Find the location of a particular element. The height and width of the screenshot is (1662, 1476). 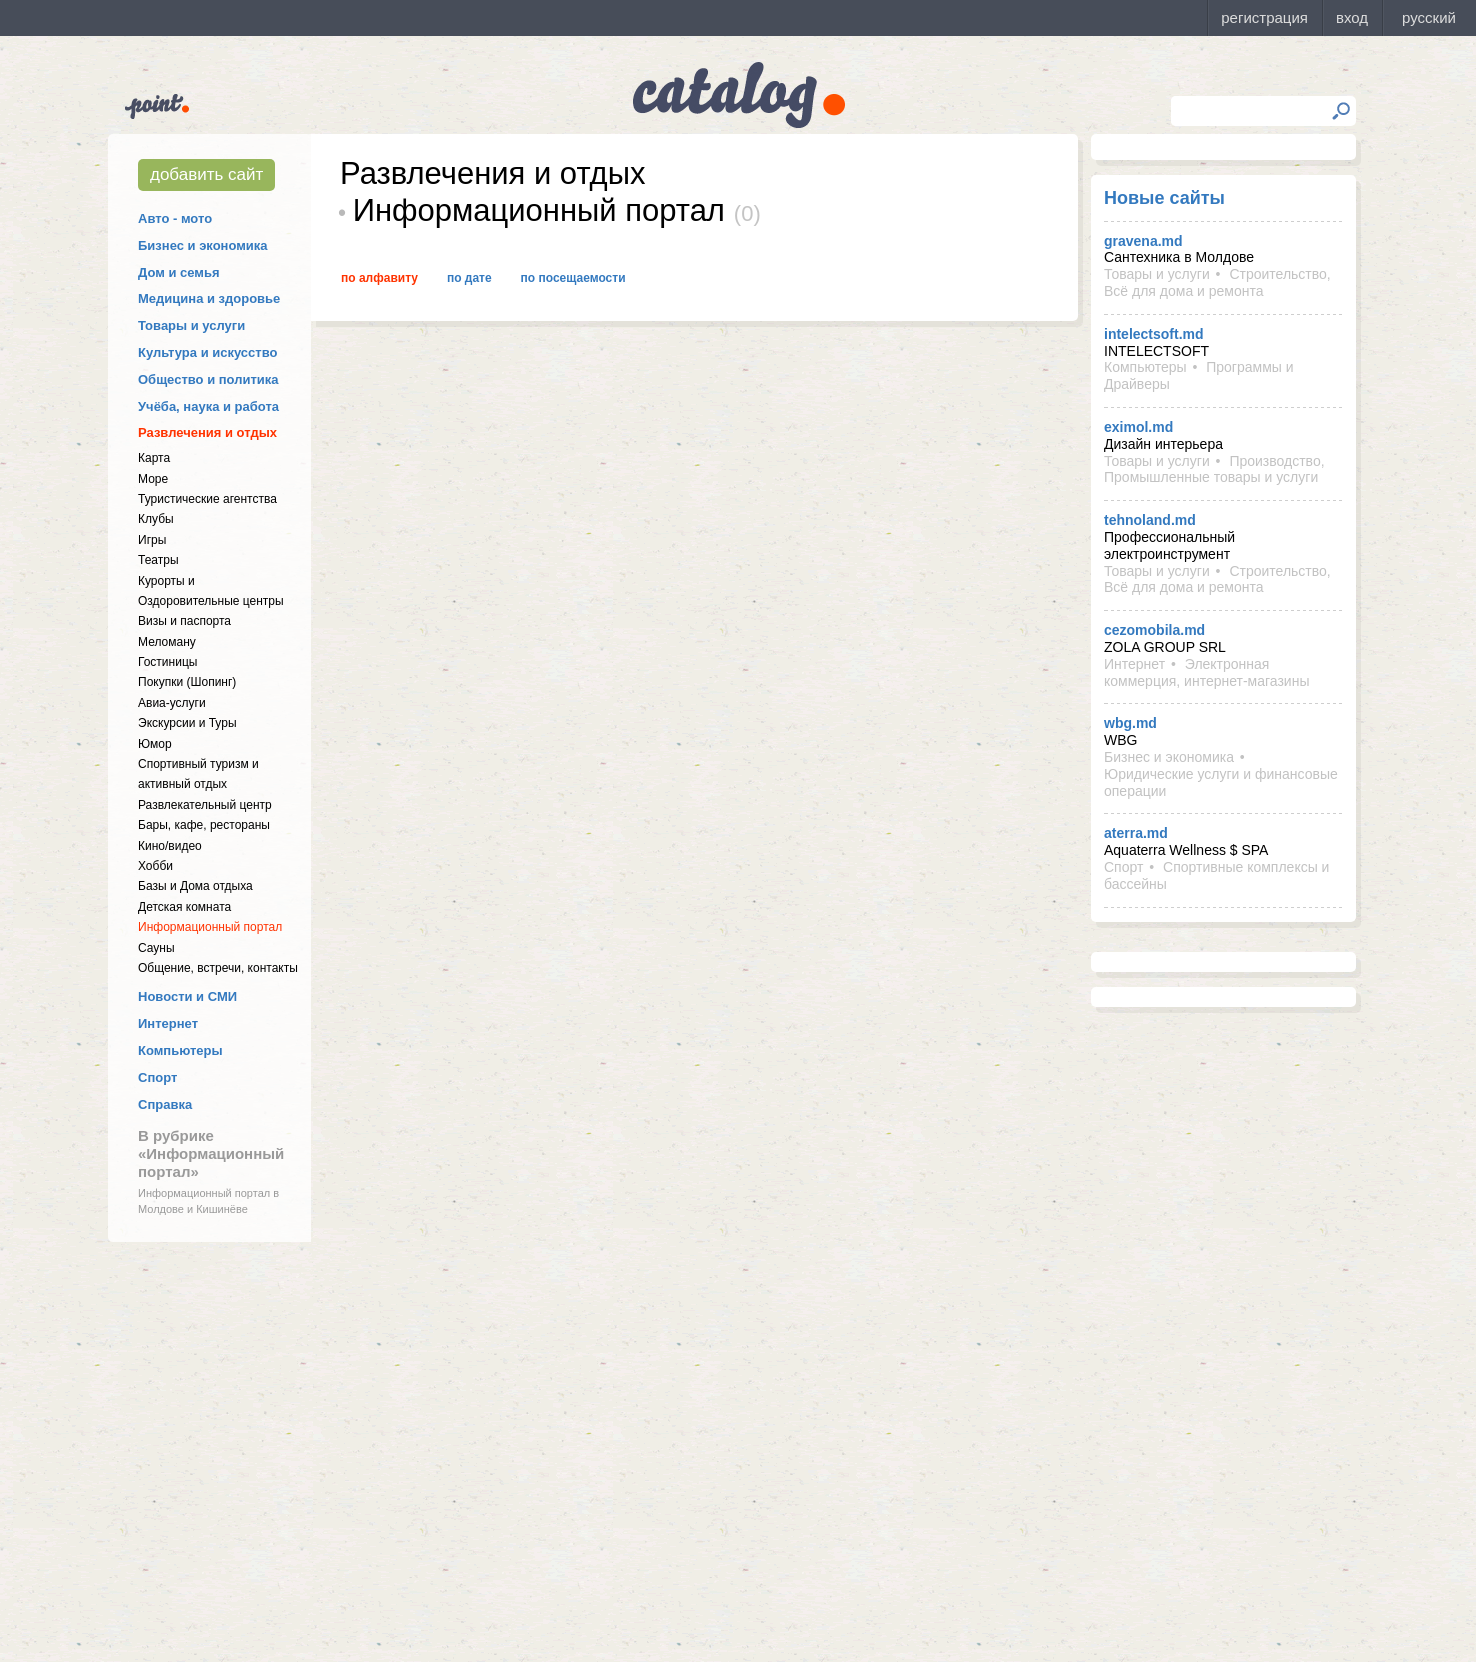

По посещаемости is located at coordinates (573, 278).